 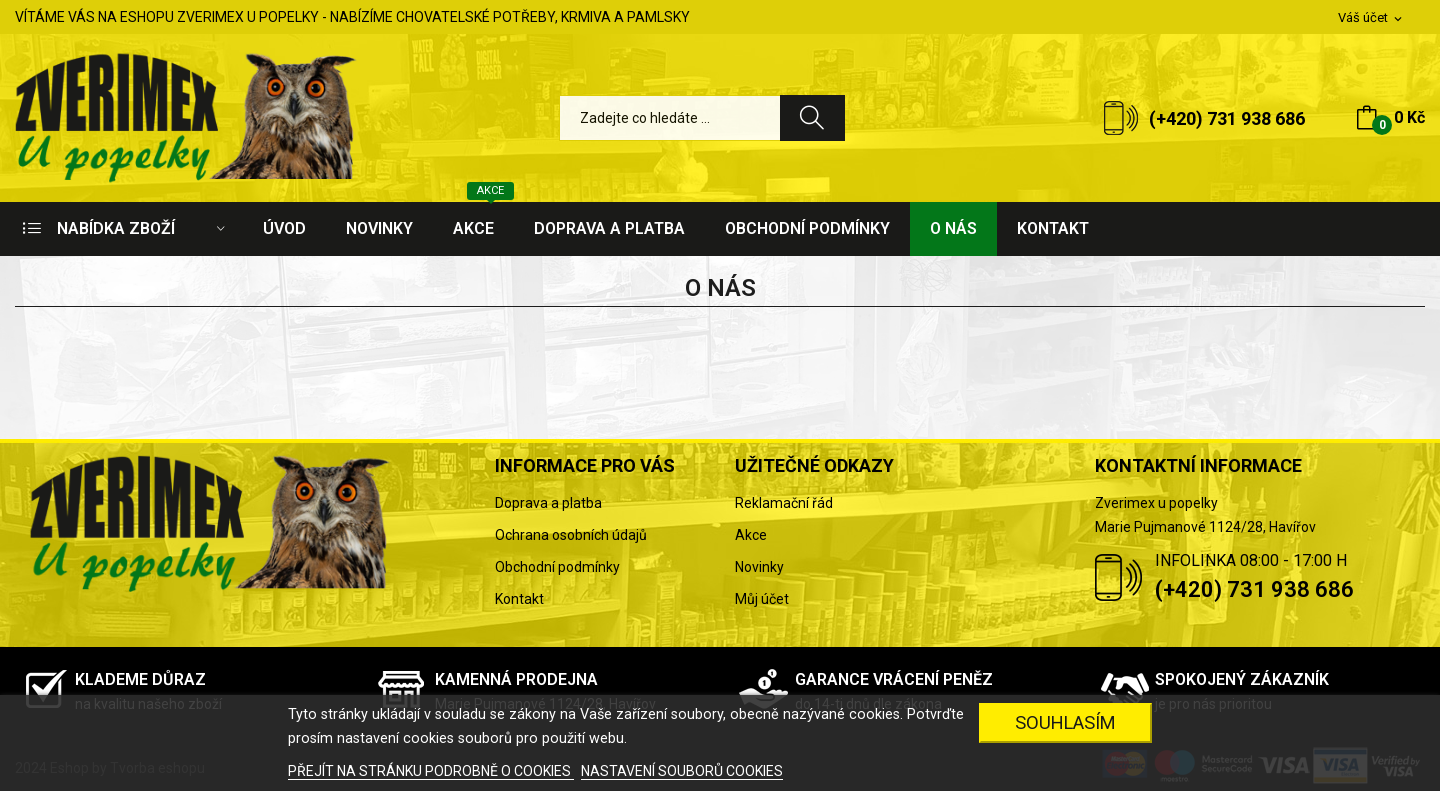 What do you see at coordinates (571, 535) in the screenshot?
I see `Ochrana osobních údajů` at bounding box center [571, 535].